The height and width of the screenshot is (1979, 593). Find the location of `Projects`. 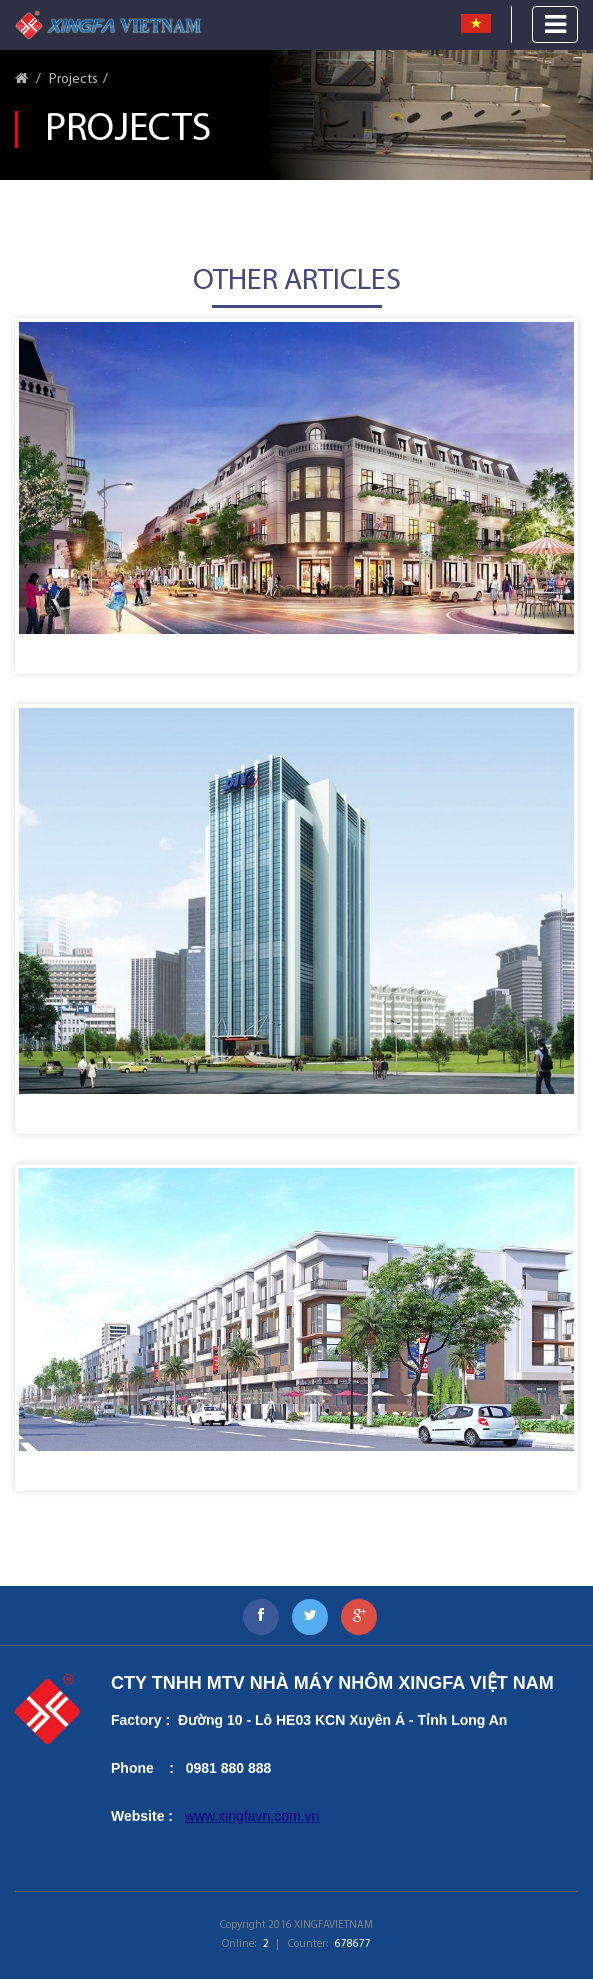

Projects is located at coordinates (73, 79).